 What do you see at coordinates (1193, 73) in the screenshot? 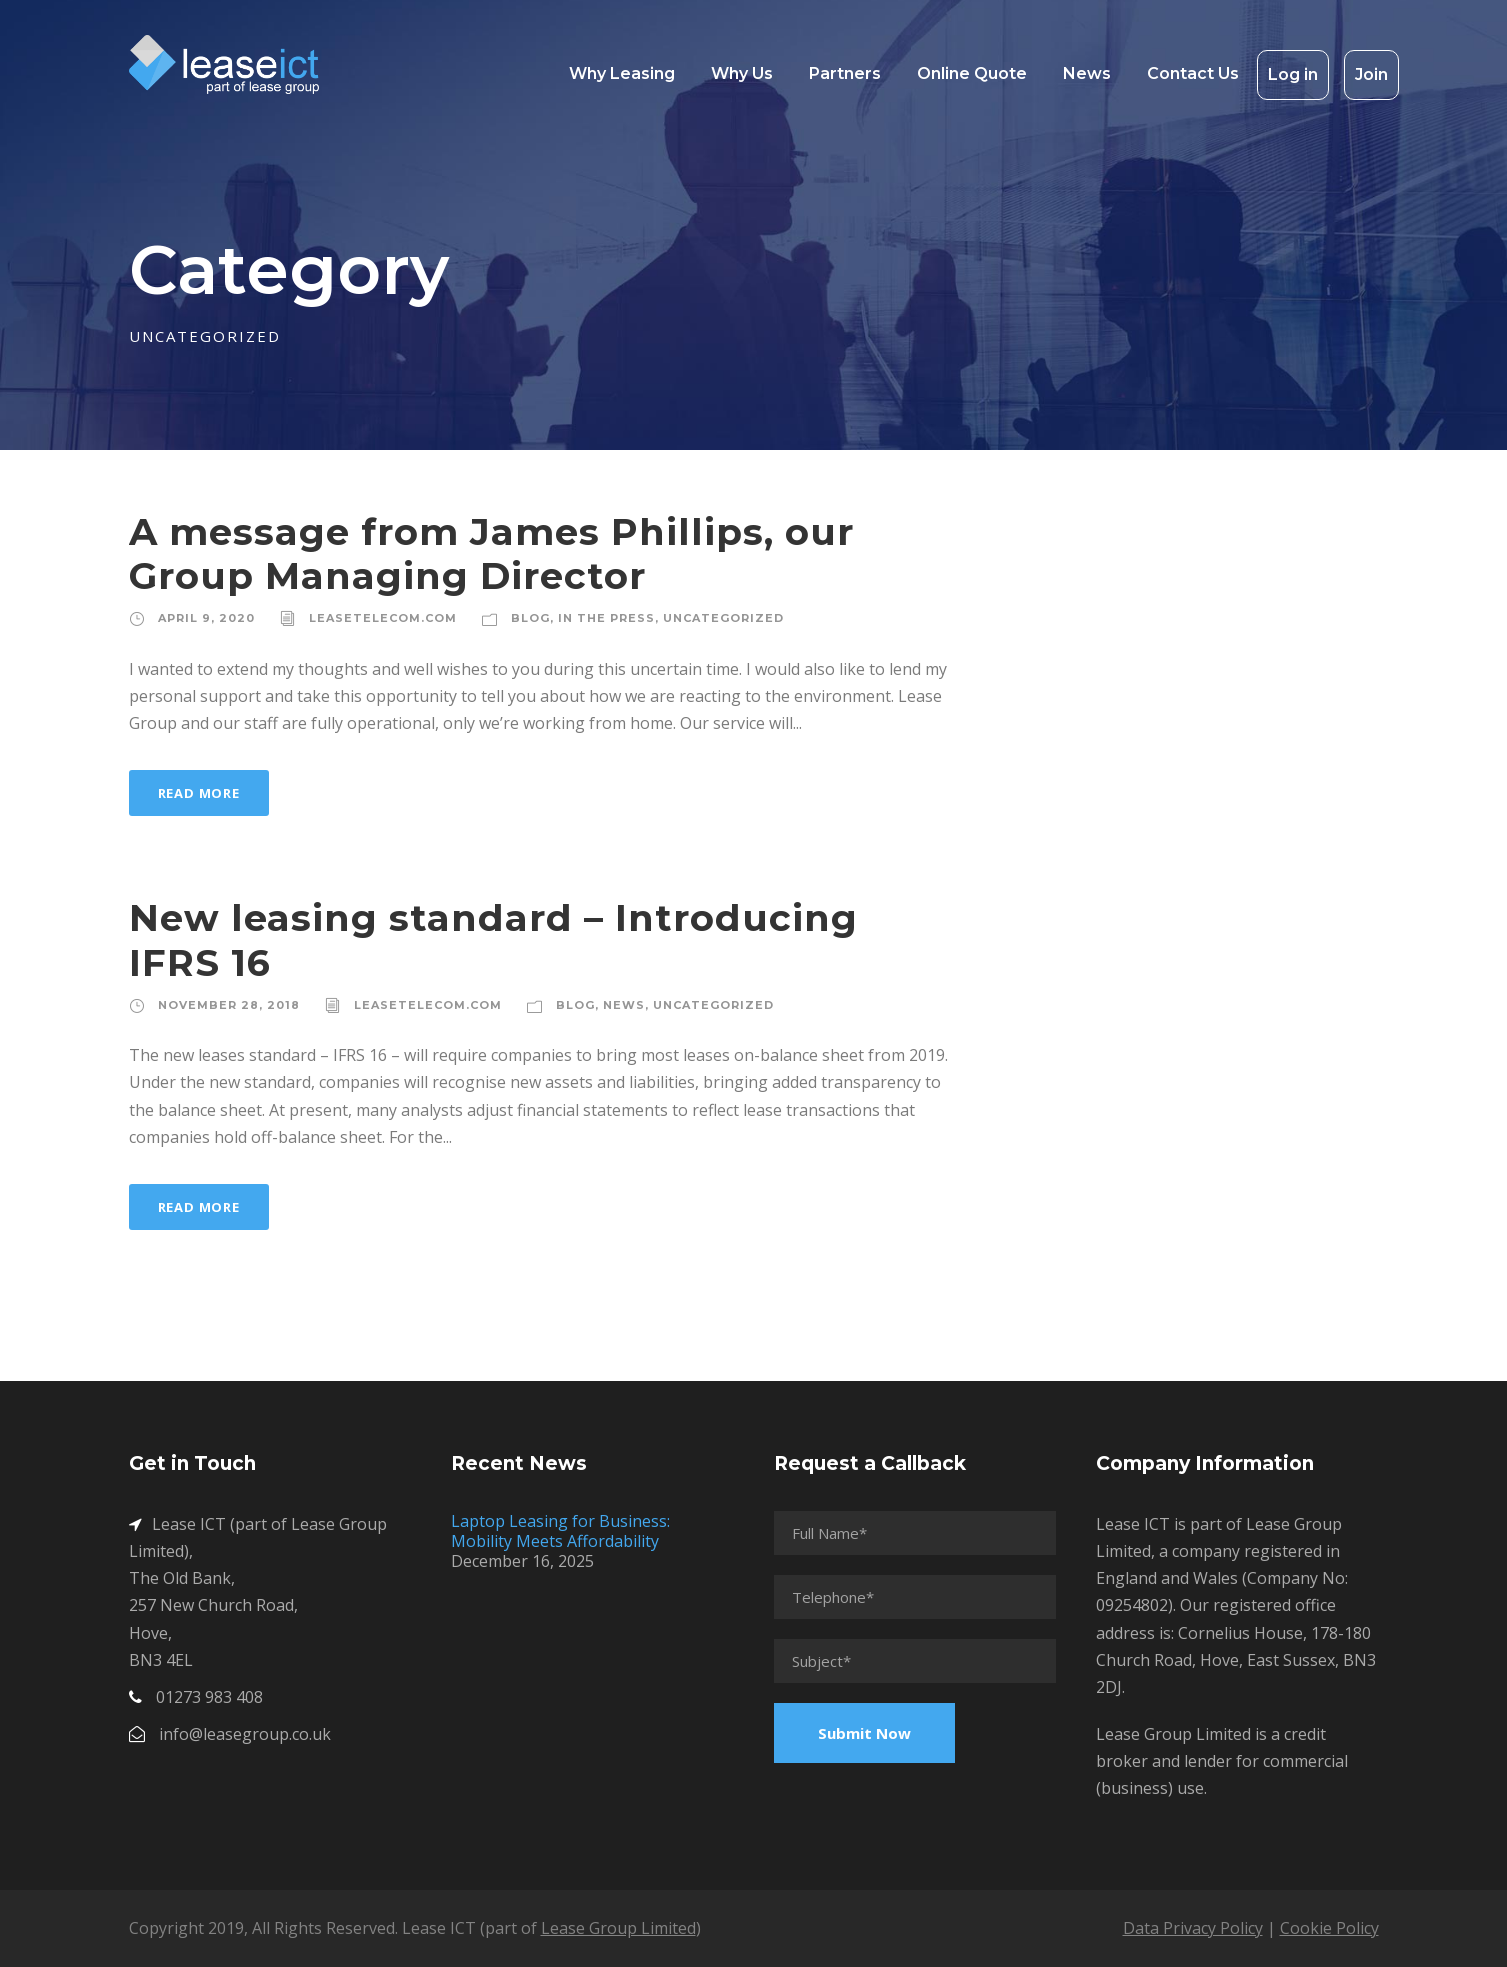
I see `Contact Us` at bounding box center [1193, 73].